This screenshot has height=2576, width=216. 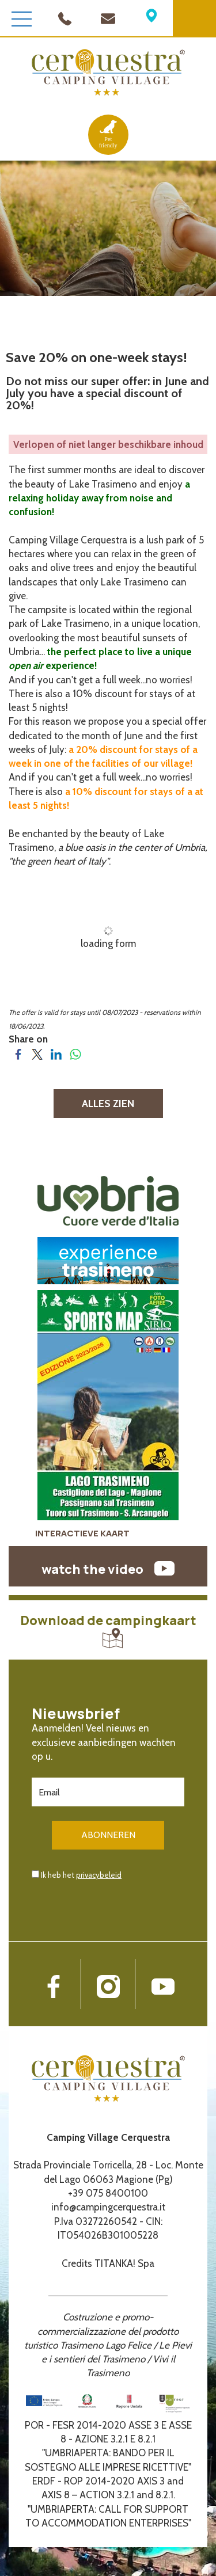 What do you see at coordinates (108, 1103) in the screenshot?
I see `ALLES ZIEN` at bounding box center [108, 1103].